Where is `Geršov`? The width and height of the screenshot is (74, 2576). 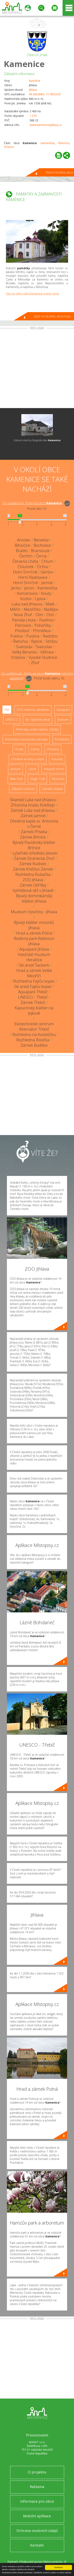 Geršov is located at coordinates (47, 572).